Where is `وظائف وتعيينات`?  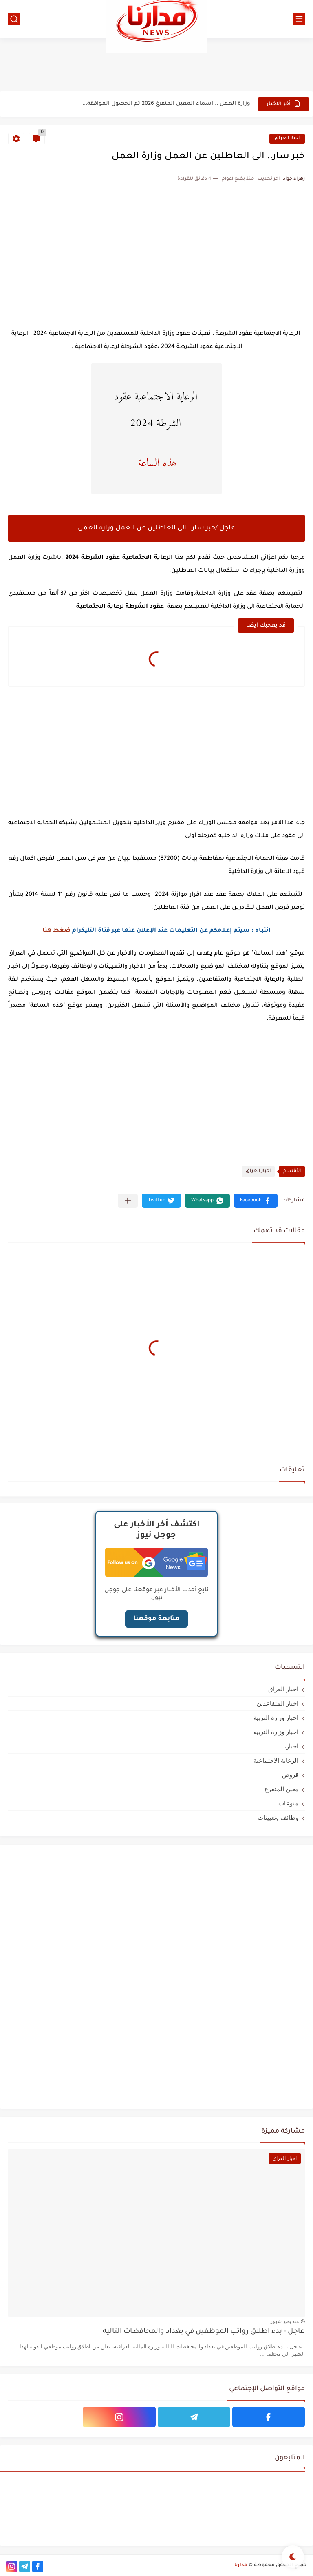
وظائف وتعيينات is located at coordinates (278, 1817).